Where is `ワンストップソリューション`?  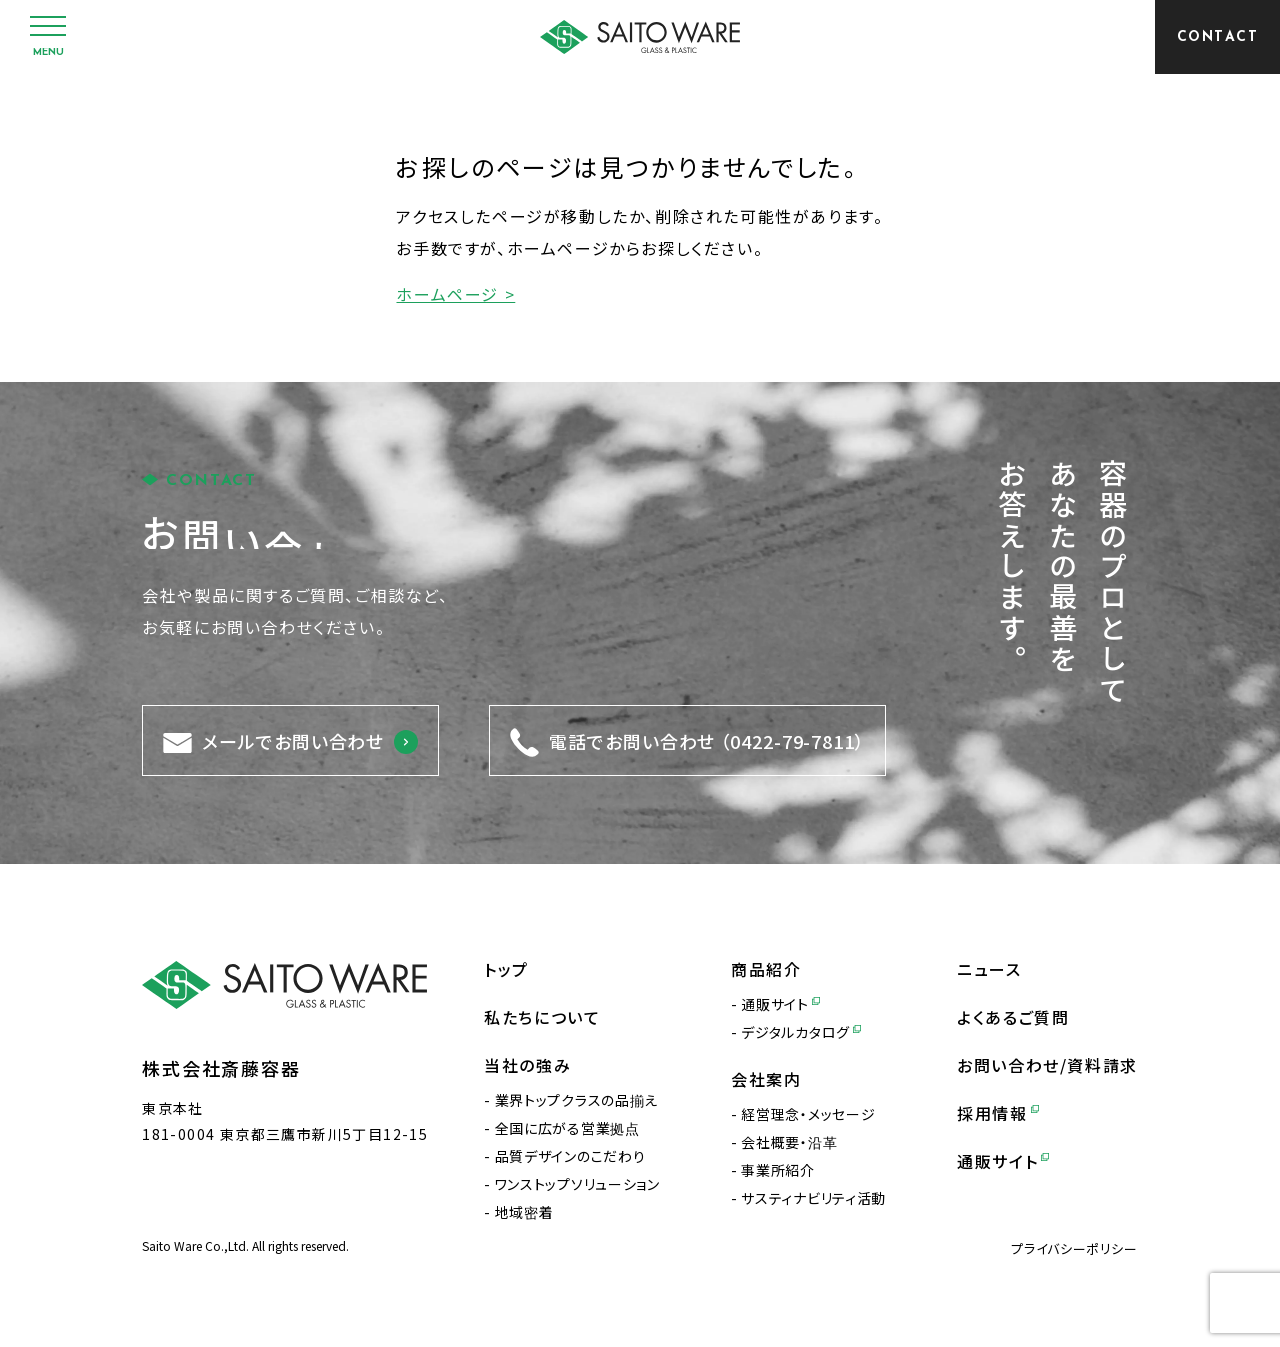 ワンストップソリューション is located at coordinates (577, 1184).